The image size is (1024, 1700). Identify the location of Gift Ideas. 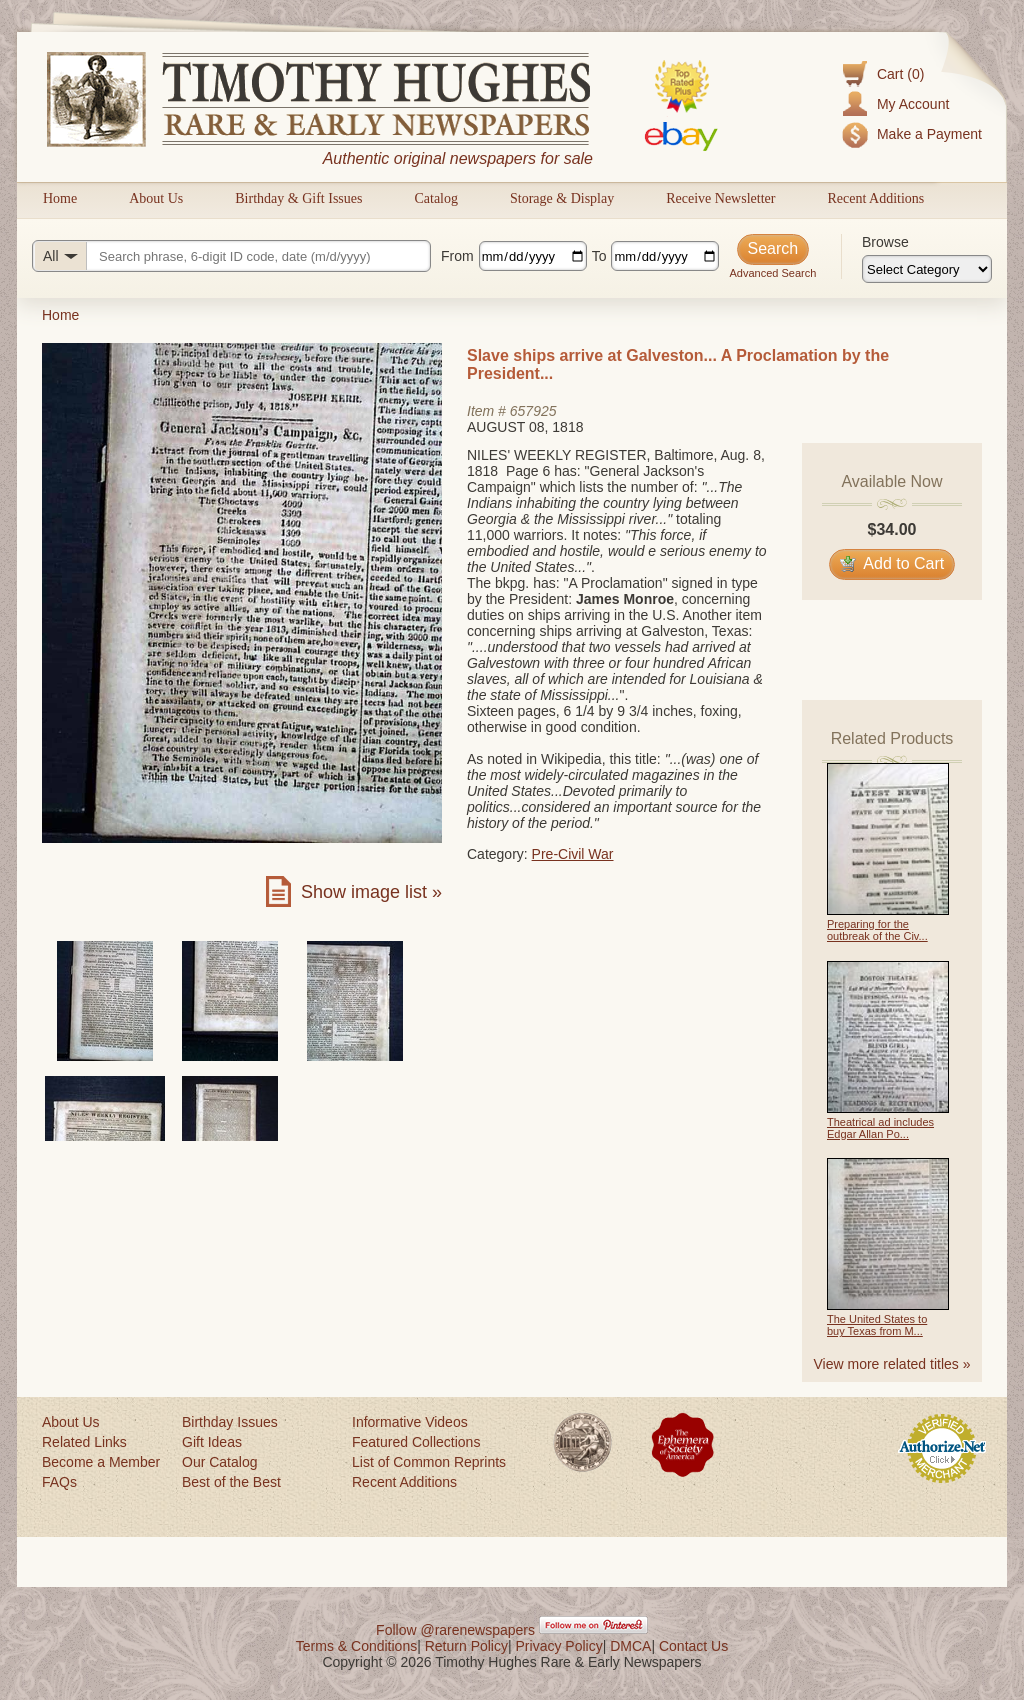
(212, 1442).